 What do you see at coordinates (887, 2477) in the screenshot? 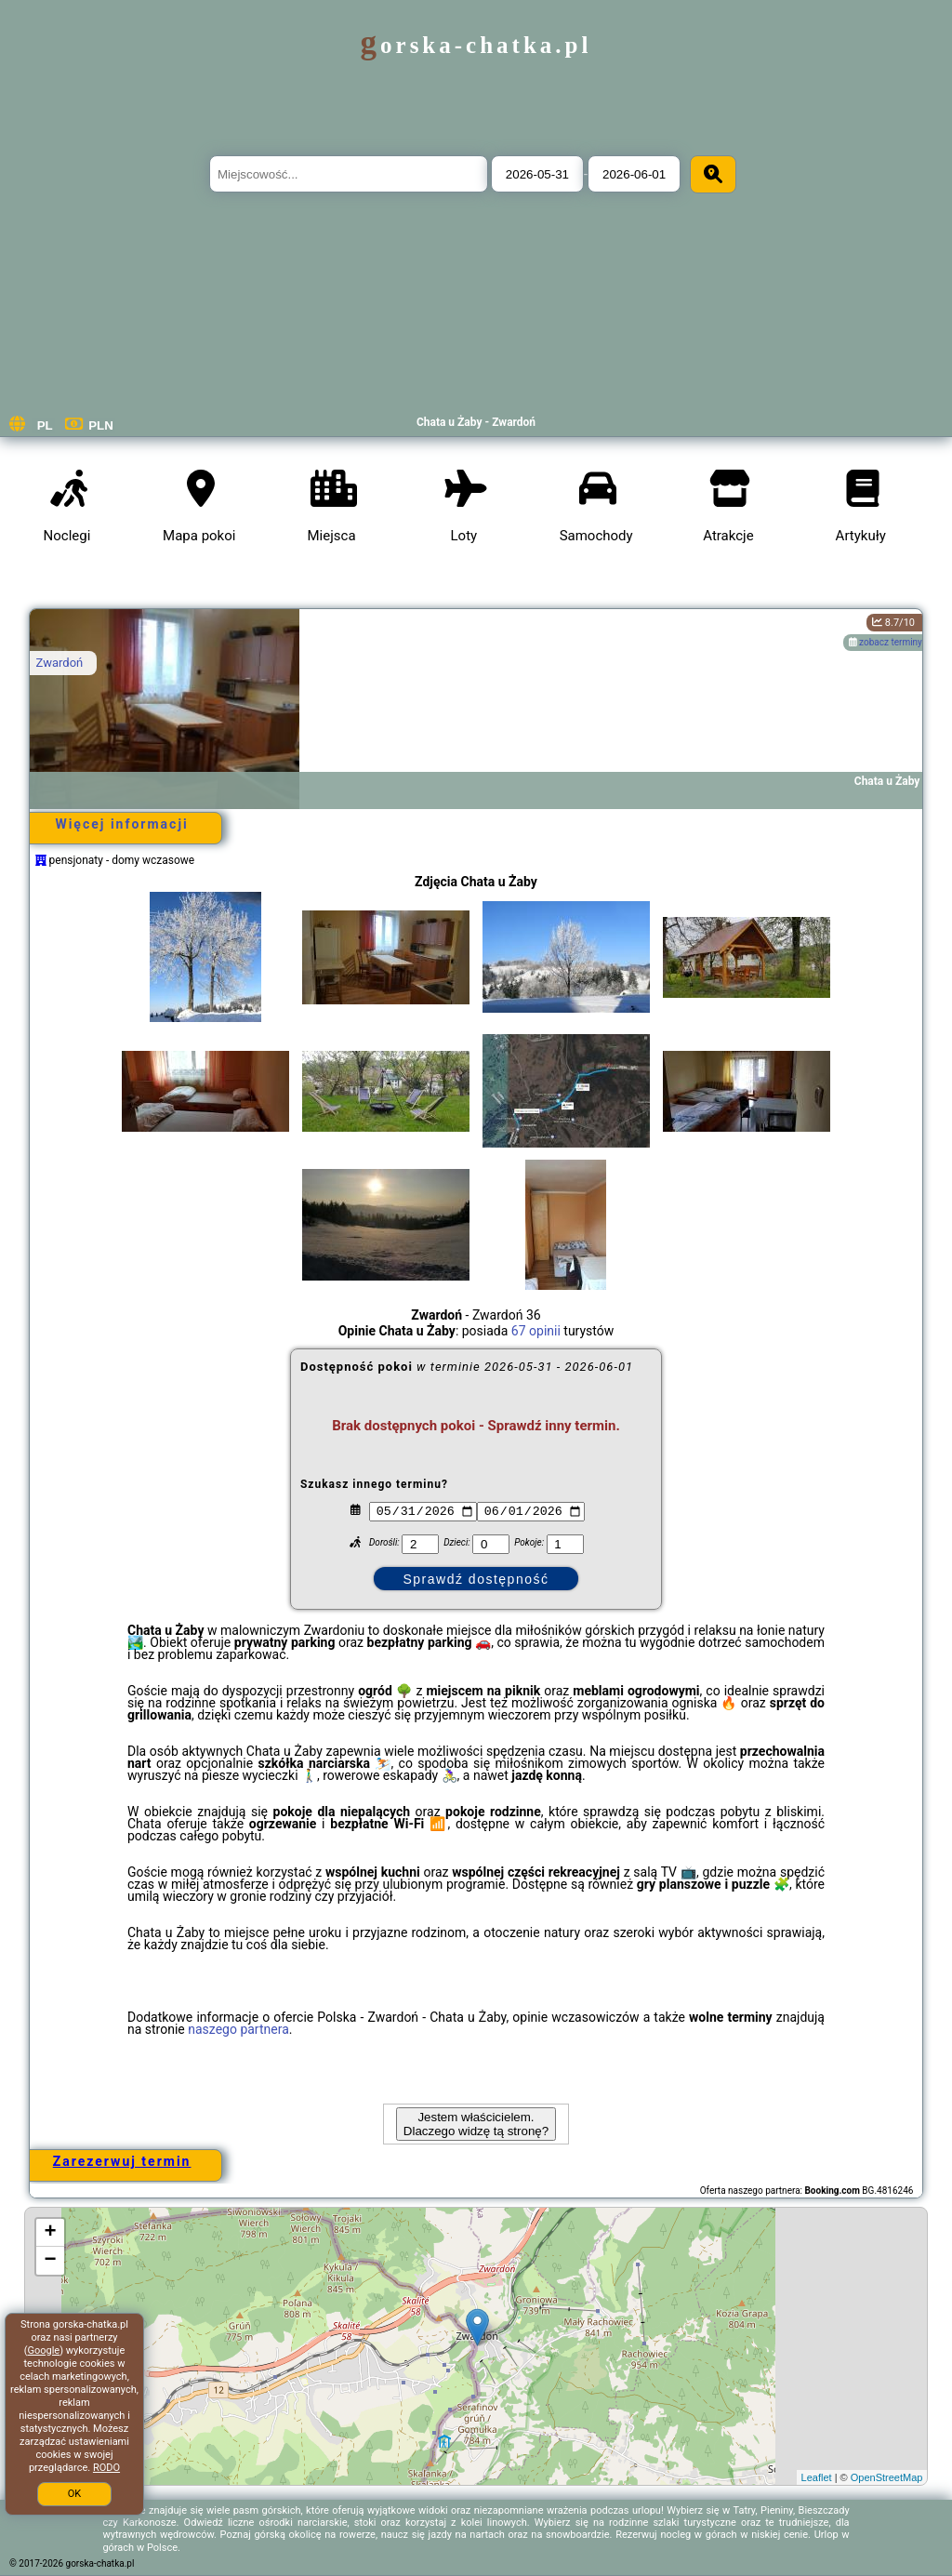
I see `OpenStreetMap` at bounding box center [887, 2477].